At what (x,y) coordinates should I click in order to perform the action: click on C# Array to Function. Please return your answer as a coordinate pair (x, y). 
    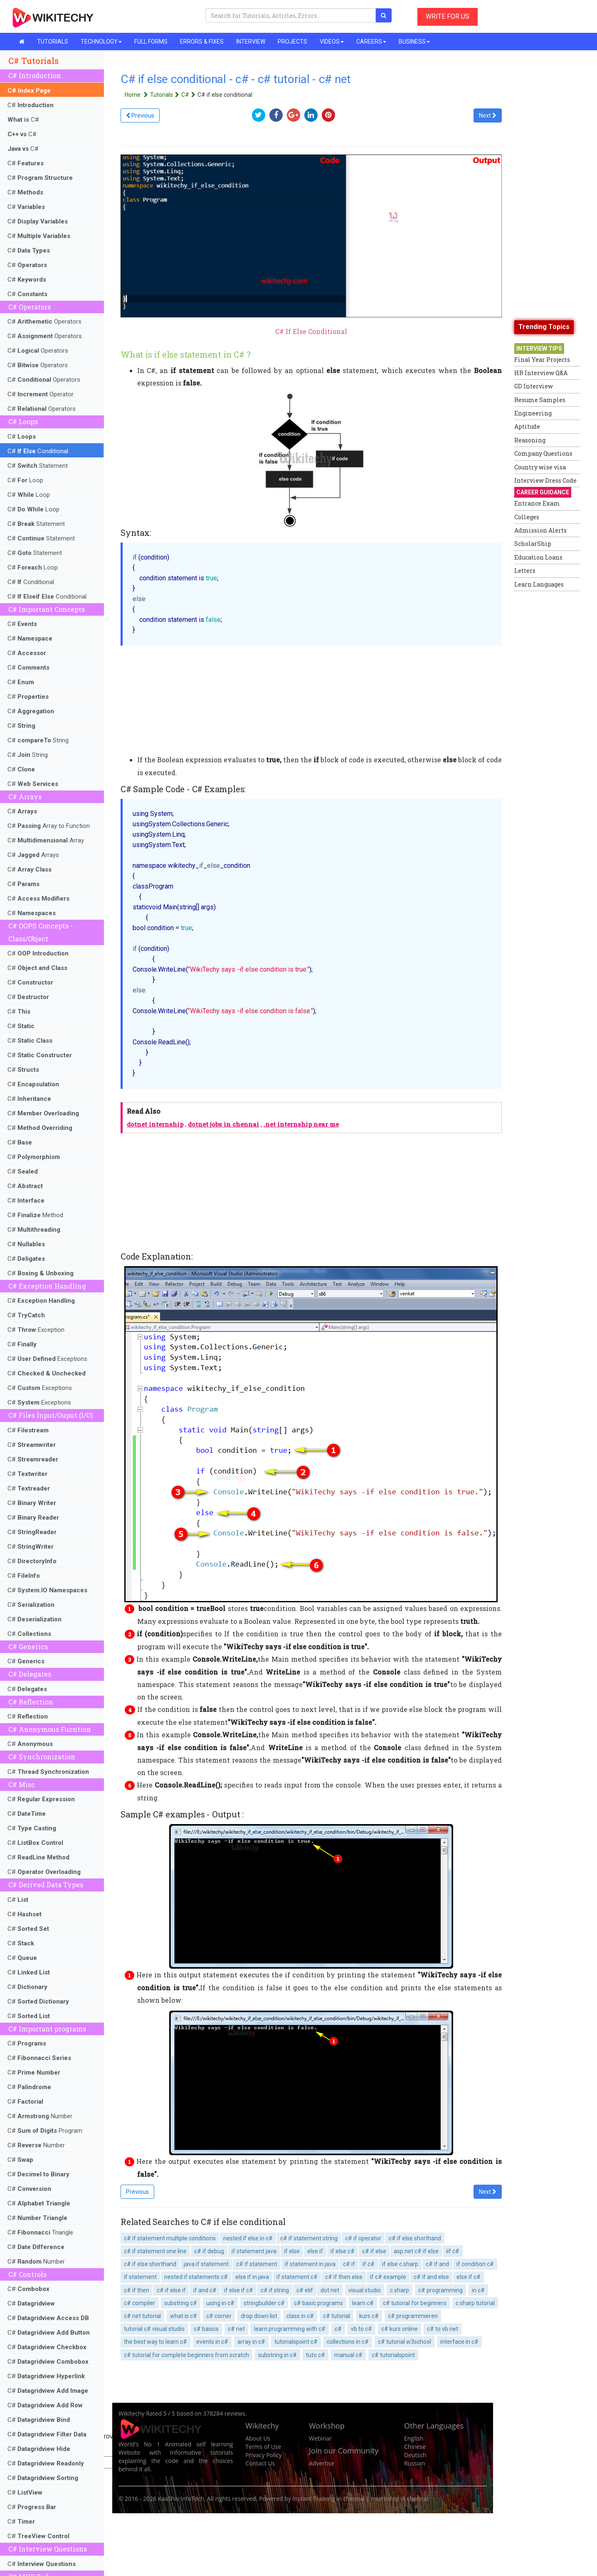
    Looking at the image, I should click on (48, 826).